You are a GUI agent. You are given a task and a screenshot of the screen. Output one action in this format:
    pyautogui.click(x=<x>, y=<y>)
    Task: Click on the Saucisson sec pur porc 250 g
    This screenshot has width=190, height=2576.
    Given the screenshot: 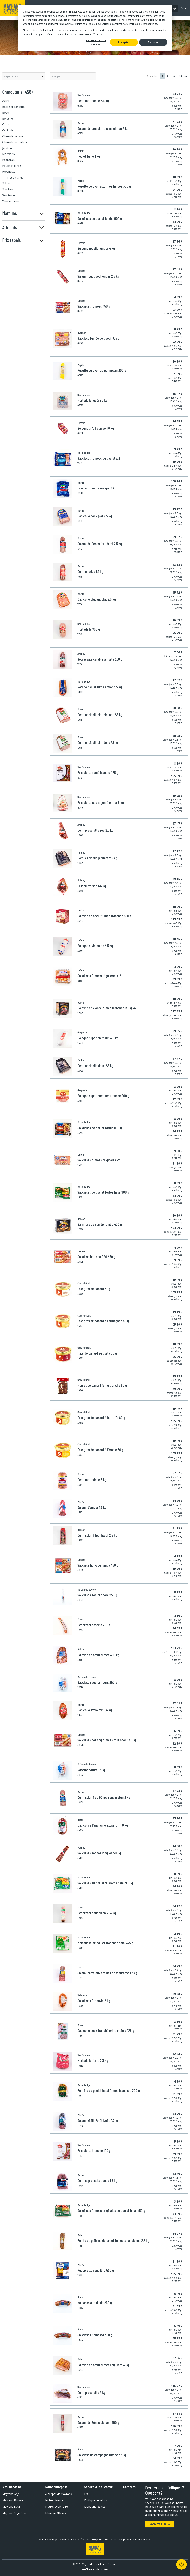 What is the action you would take?
    pyautogui.click(x=97, y=1594)
    